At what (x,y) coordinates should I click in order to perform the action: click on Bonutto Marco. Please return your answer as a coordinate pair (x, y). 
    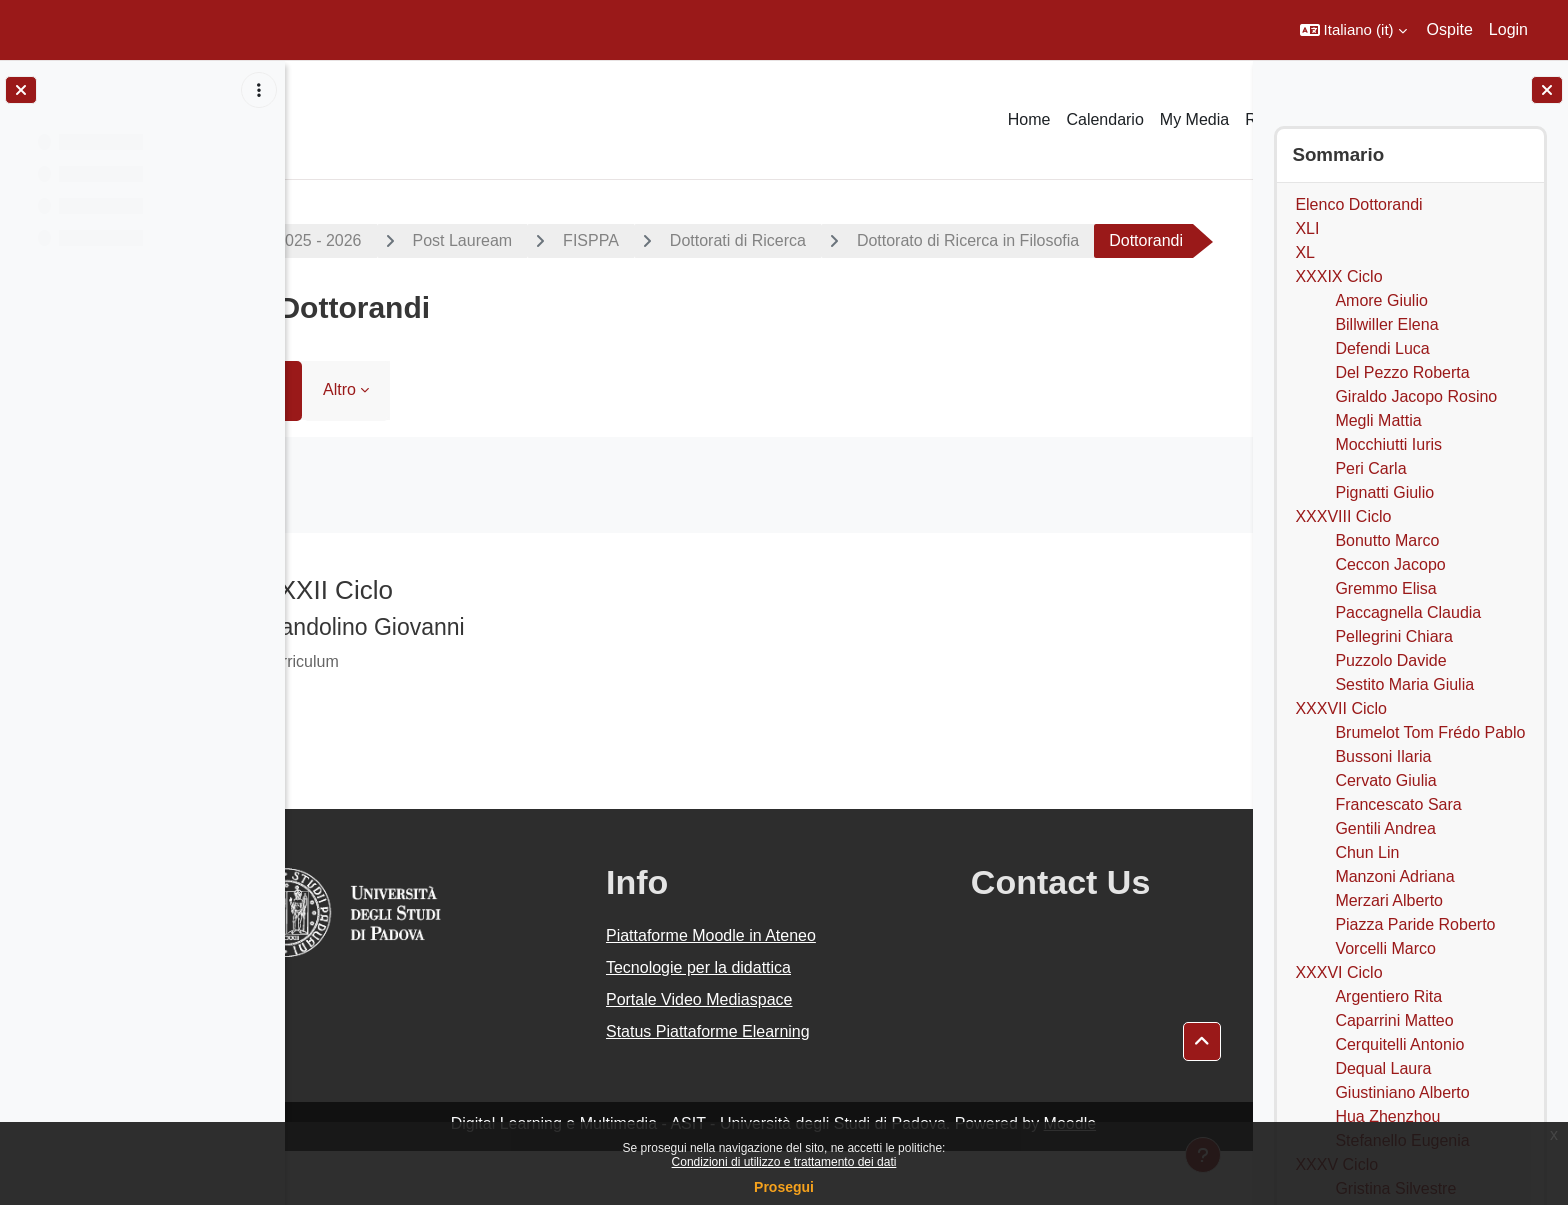
    Looking at the image, I should click on (1387, 540).